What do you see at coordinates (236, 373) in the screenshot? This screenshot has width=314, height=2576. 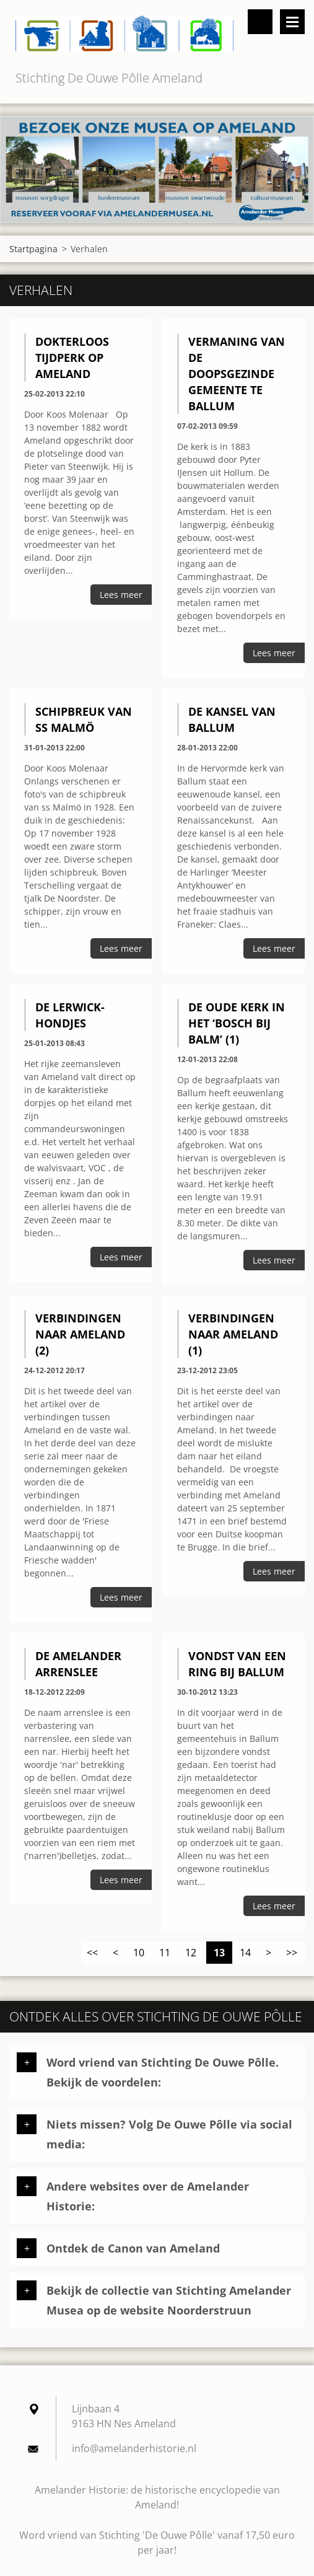 I see `Vermaning van de Doopsgezinde Gemeente te Ballum` at bounding box center [236, 373].